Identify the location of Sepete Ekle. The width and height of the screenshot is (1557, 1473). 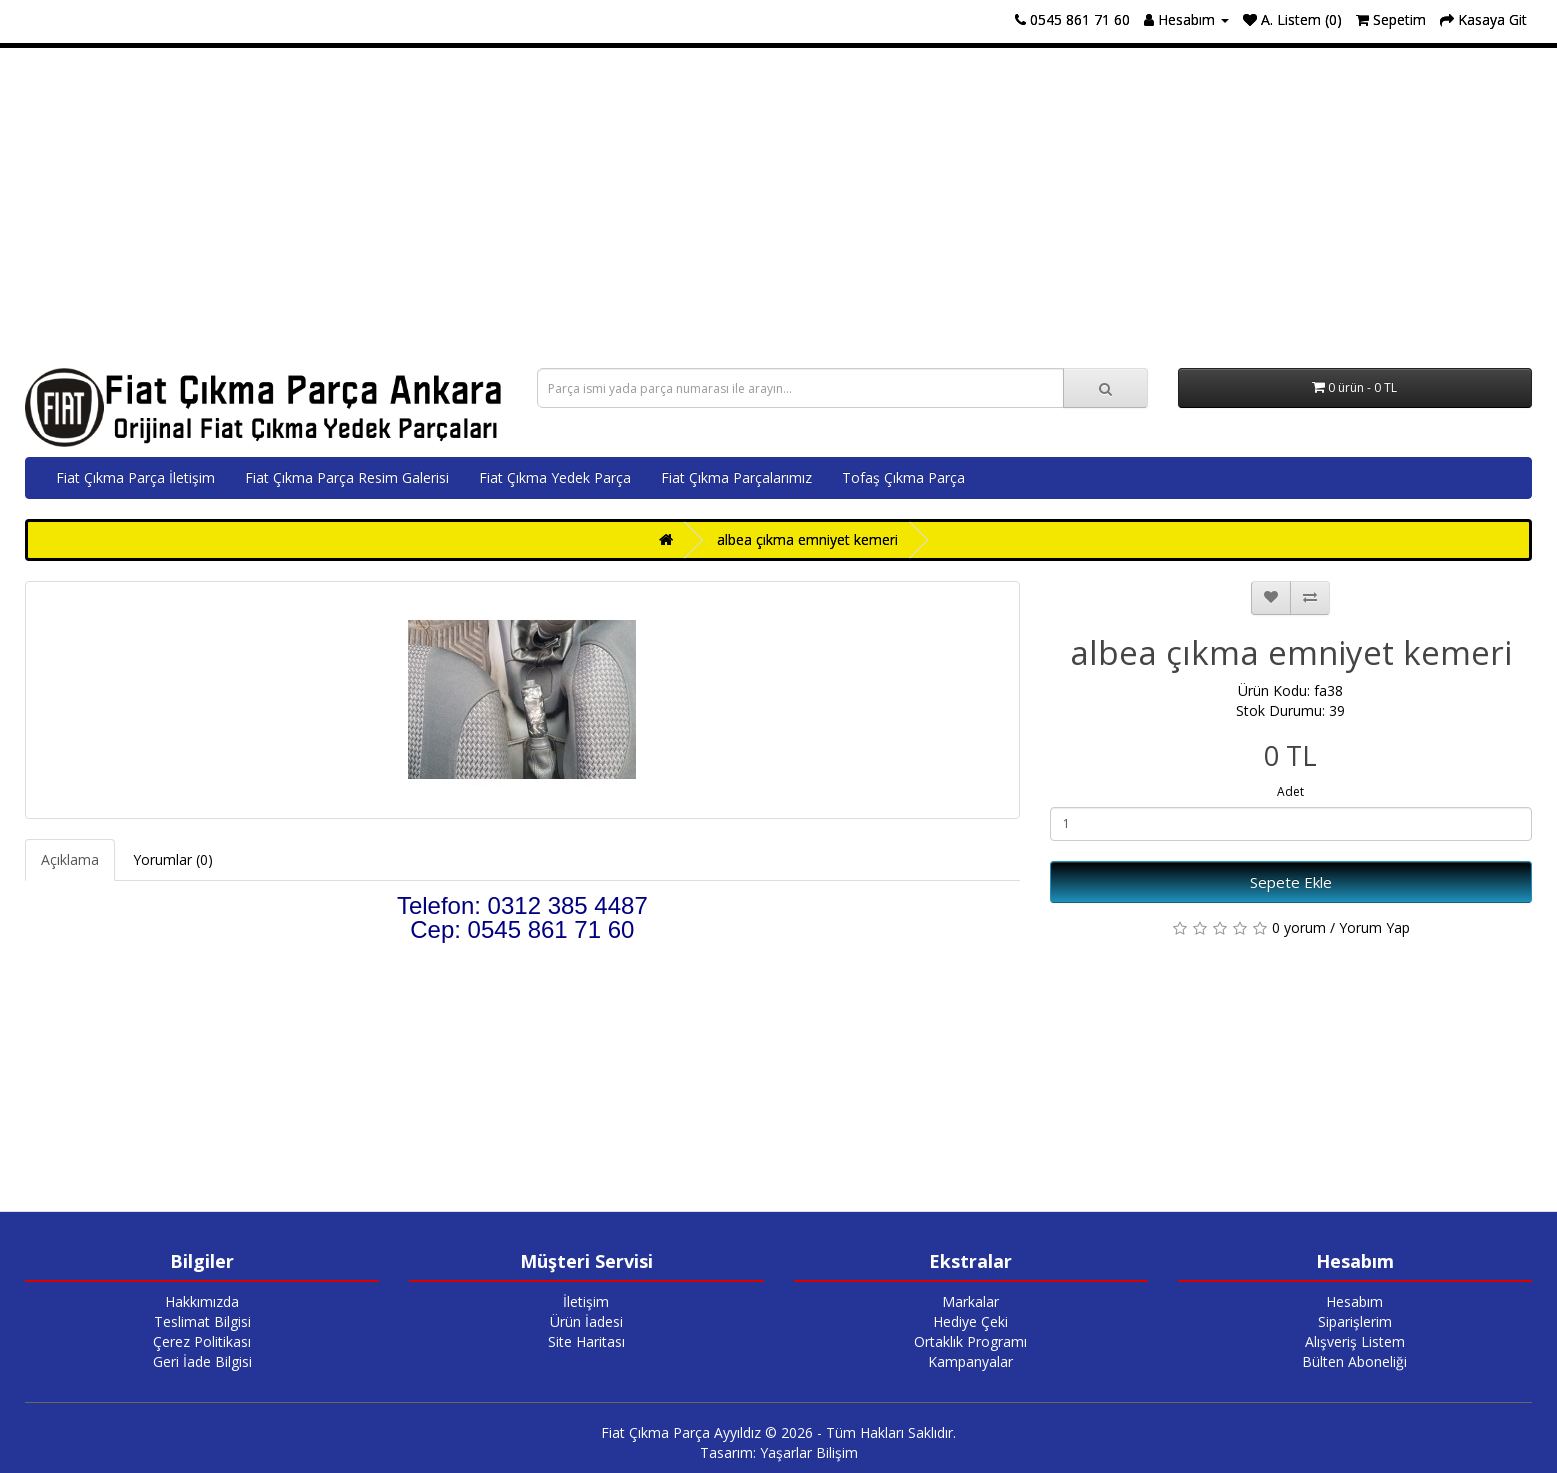
(1291, 882).